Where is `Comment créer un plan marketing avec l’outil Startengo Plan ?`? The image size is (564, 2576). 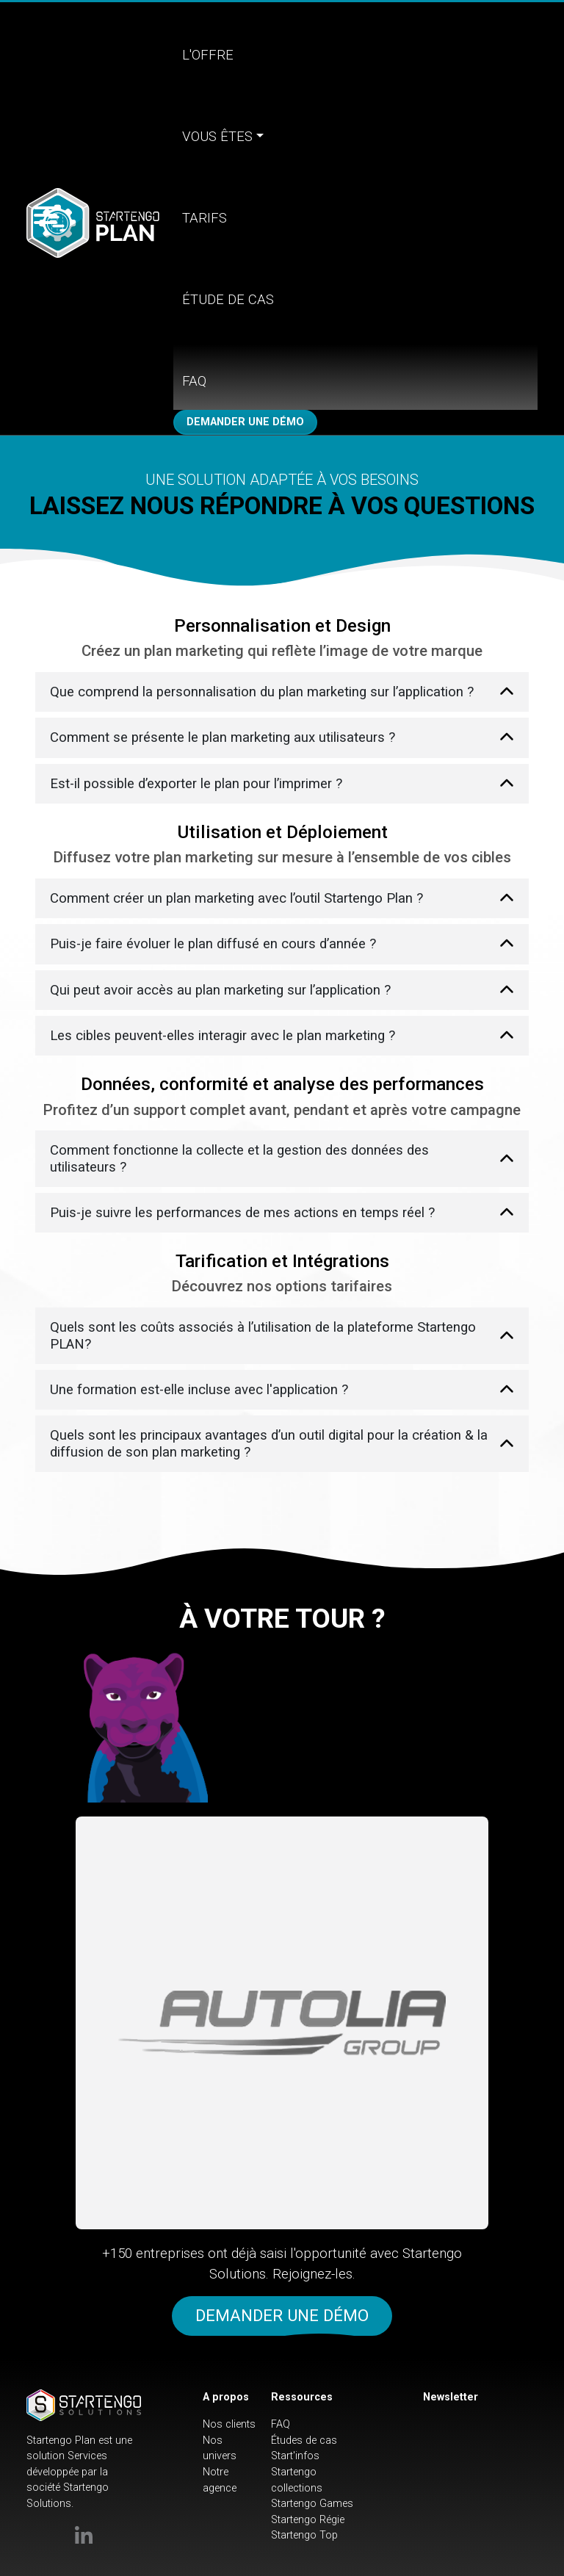
Comment créer un plan marketing avec l’outil Startengo Plan ? is located at coordinates (236, 898).